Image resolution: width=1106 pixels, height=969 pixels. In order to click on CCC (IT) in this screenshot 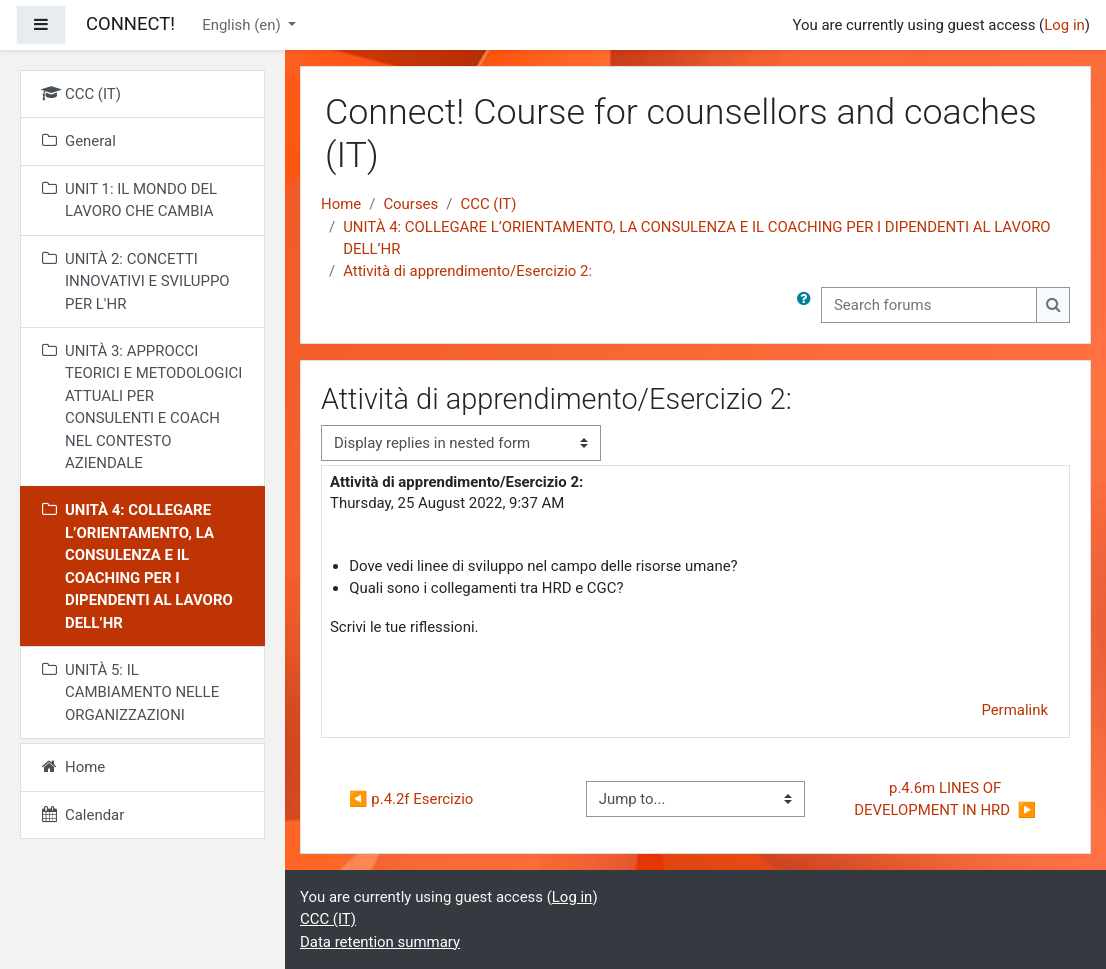, I will do `click(488, 204)`.